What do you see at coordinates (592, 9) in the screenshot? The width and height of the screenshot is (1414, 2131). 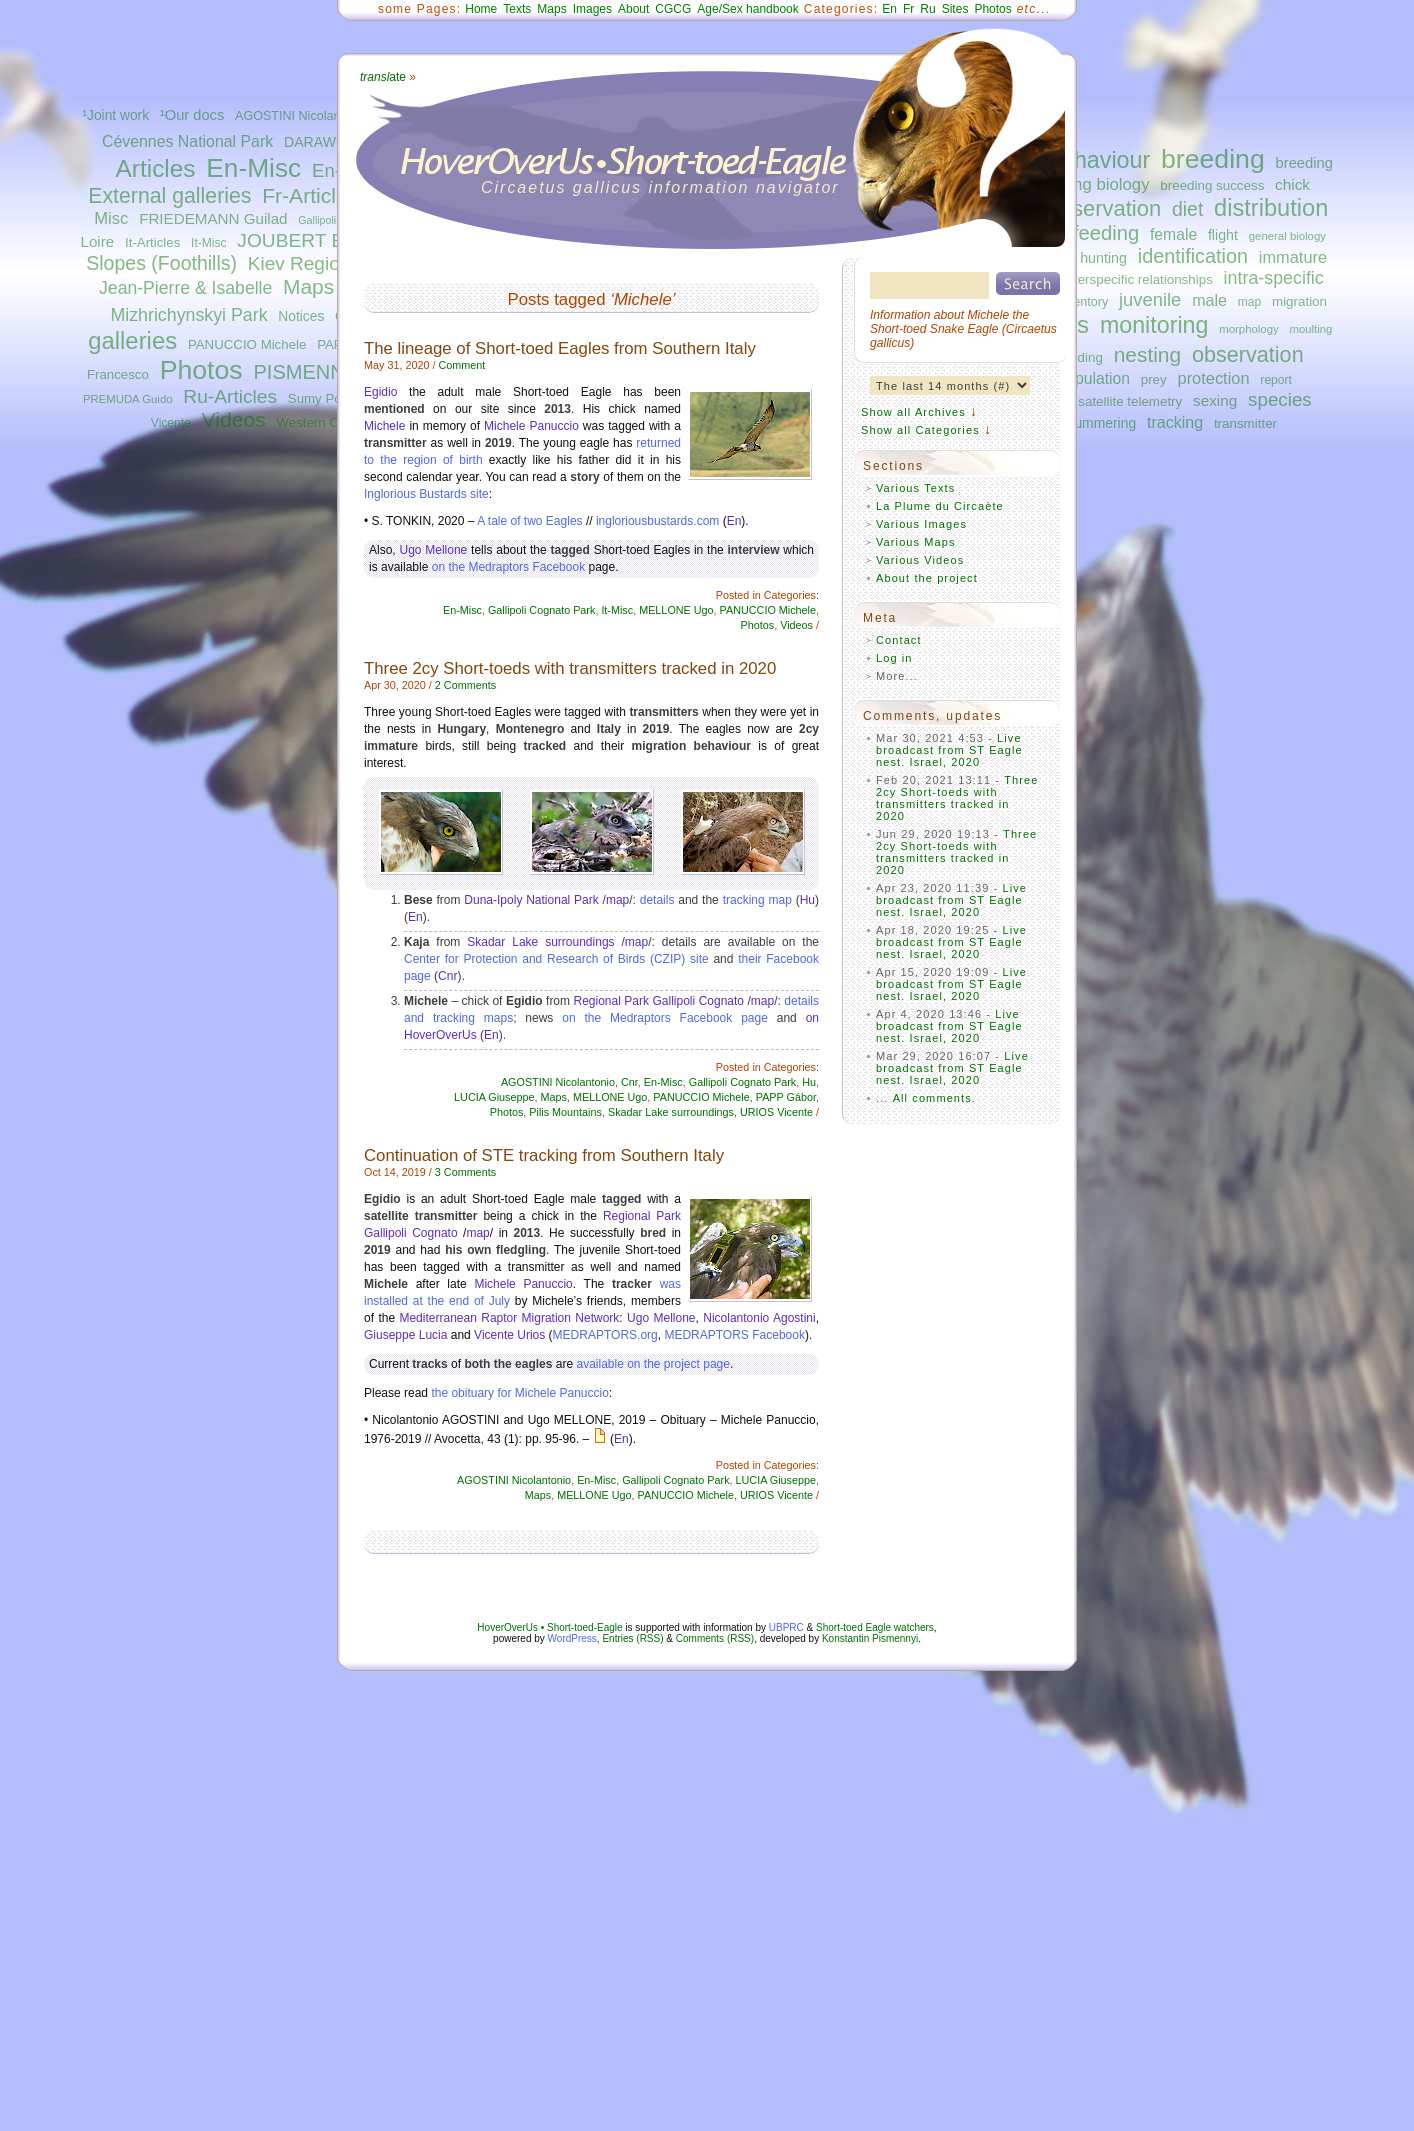 I see `Images` at bounding box center [592, 9].